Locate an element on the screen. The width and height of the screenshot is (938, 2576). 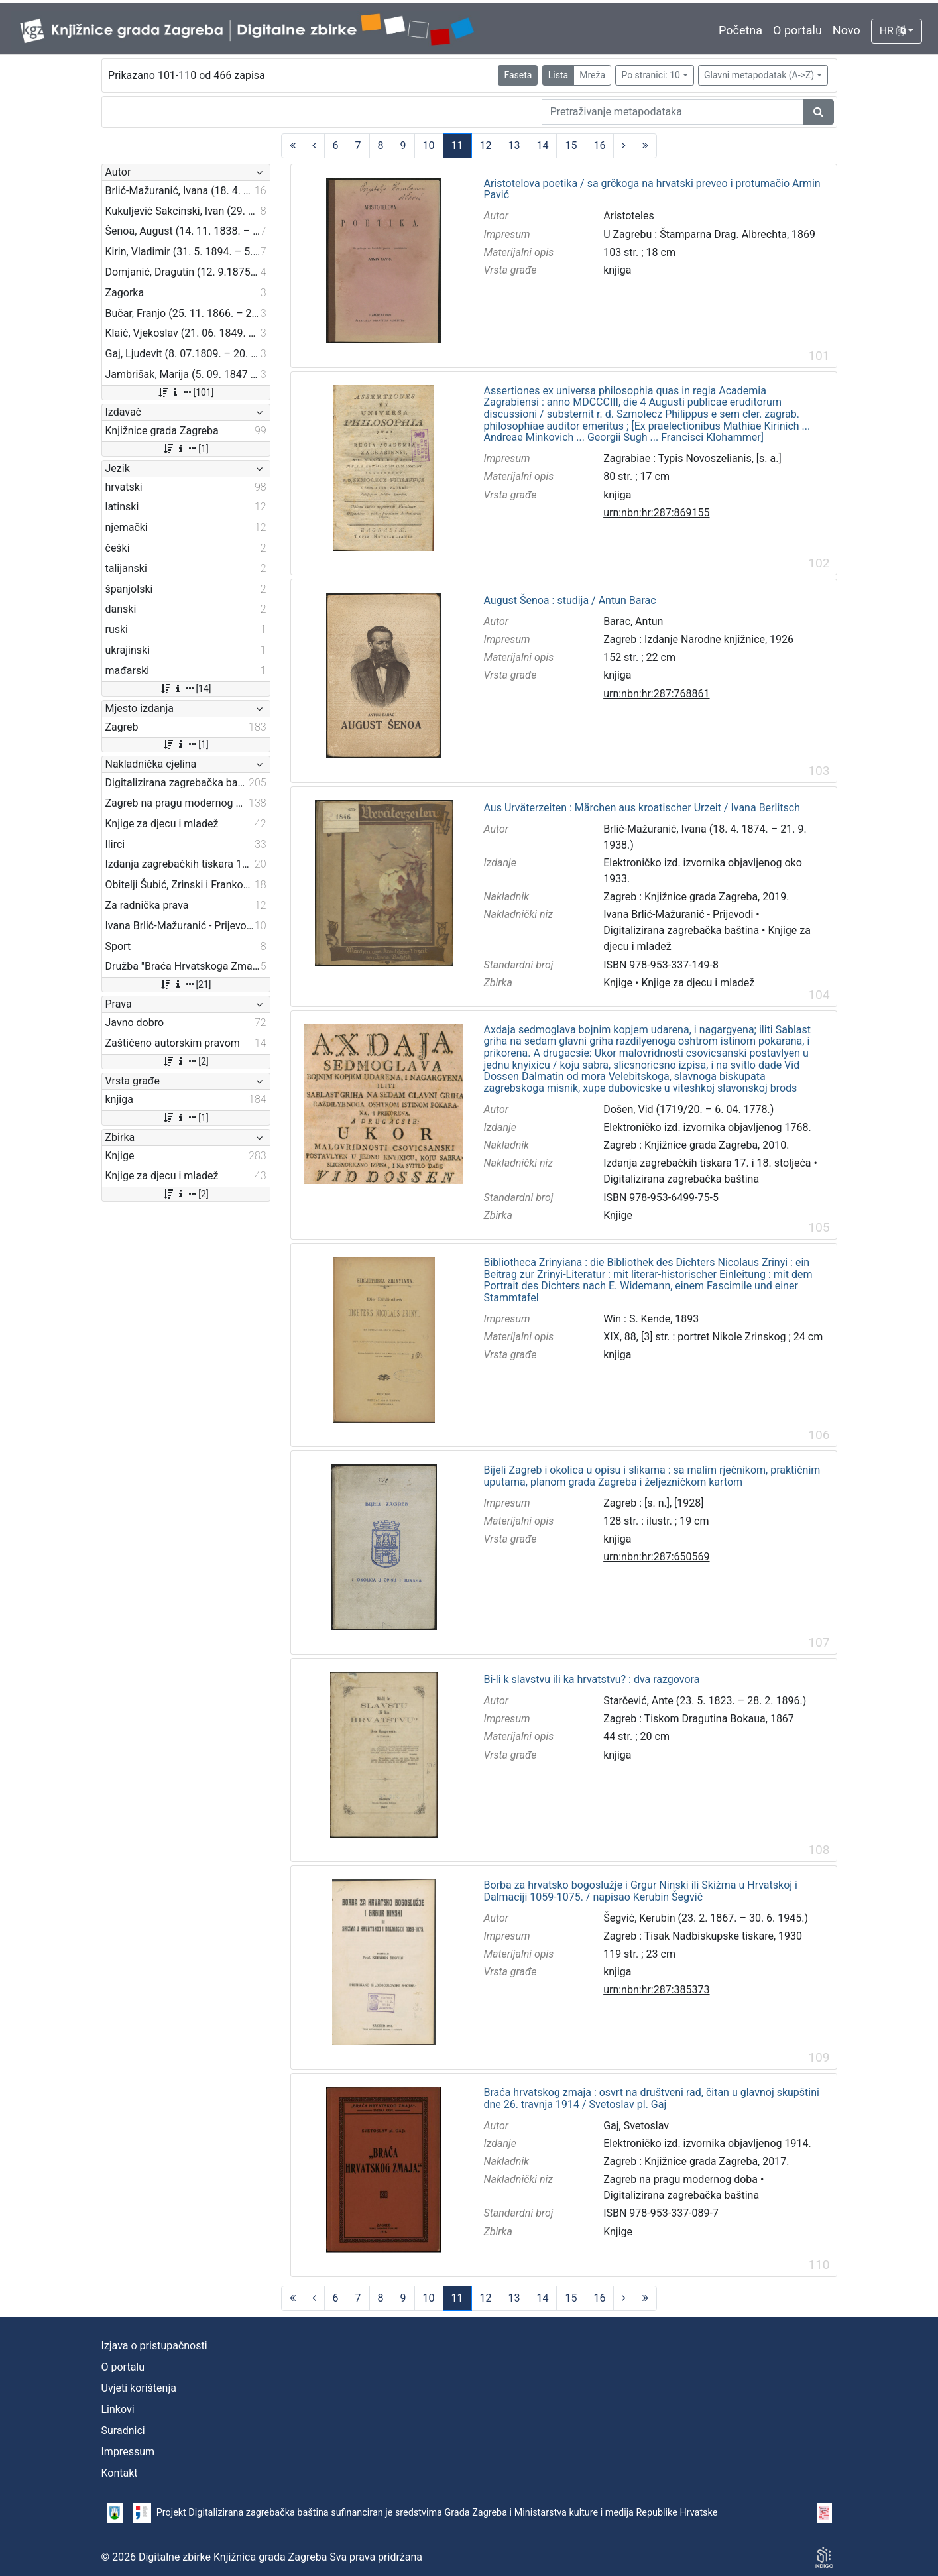
Aristotelova poetika / sa grčkoga na hrvatski preveo i protumačio Armin Pavić is located at coordinates (651, 189).